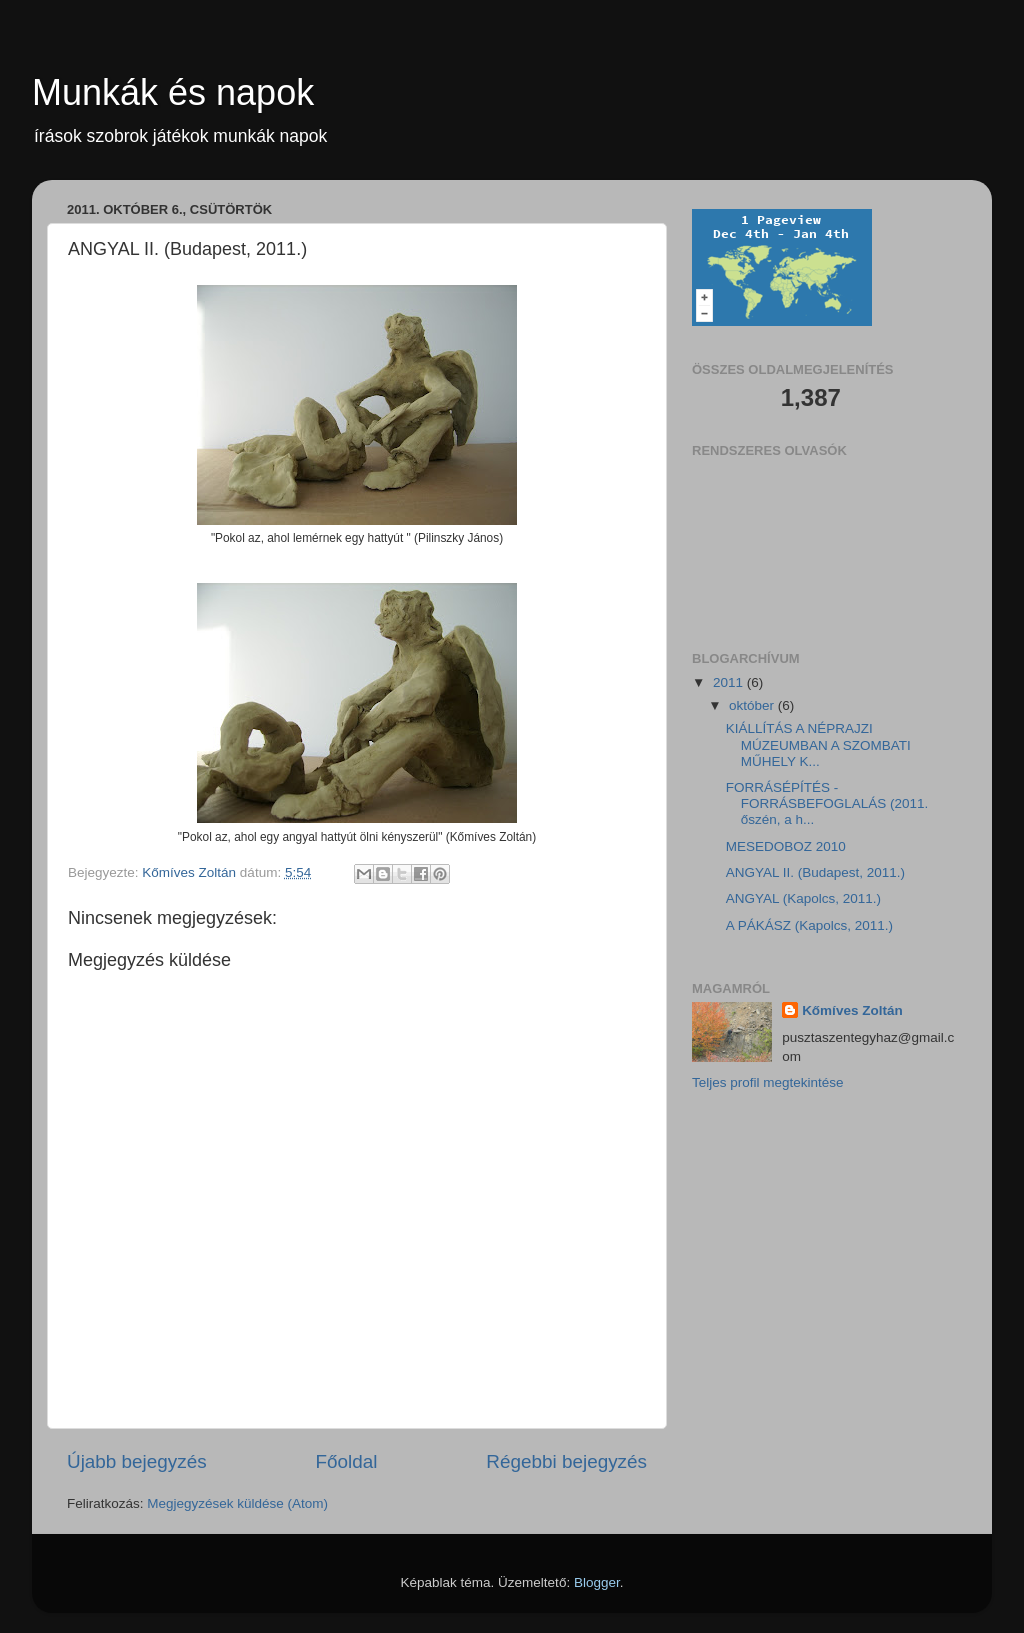  Describe the element at coordinates (347, 1461) in the screenshot. I see `Főoldal` at that location.